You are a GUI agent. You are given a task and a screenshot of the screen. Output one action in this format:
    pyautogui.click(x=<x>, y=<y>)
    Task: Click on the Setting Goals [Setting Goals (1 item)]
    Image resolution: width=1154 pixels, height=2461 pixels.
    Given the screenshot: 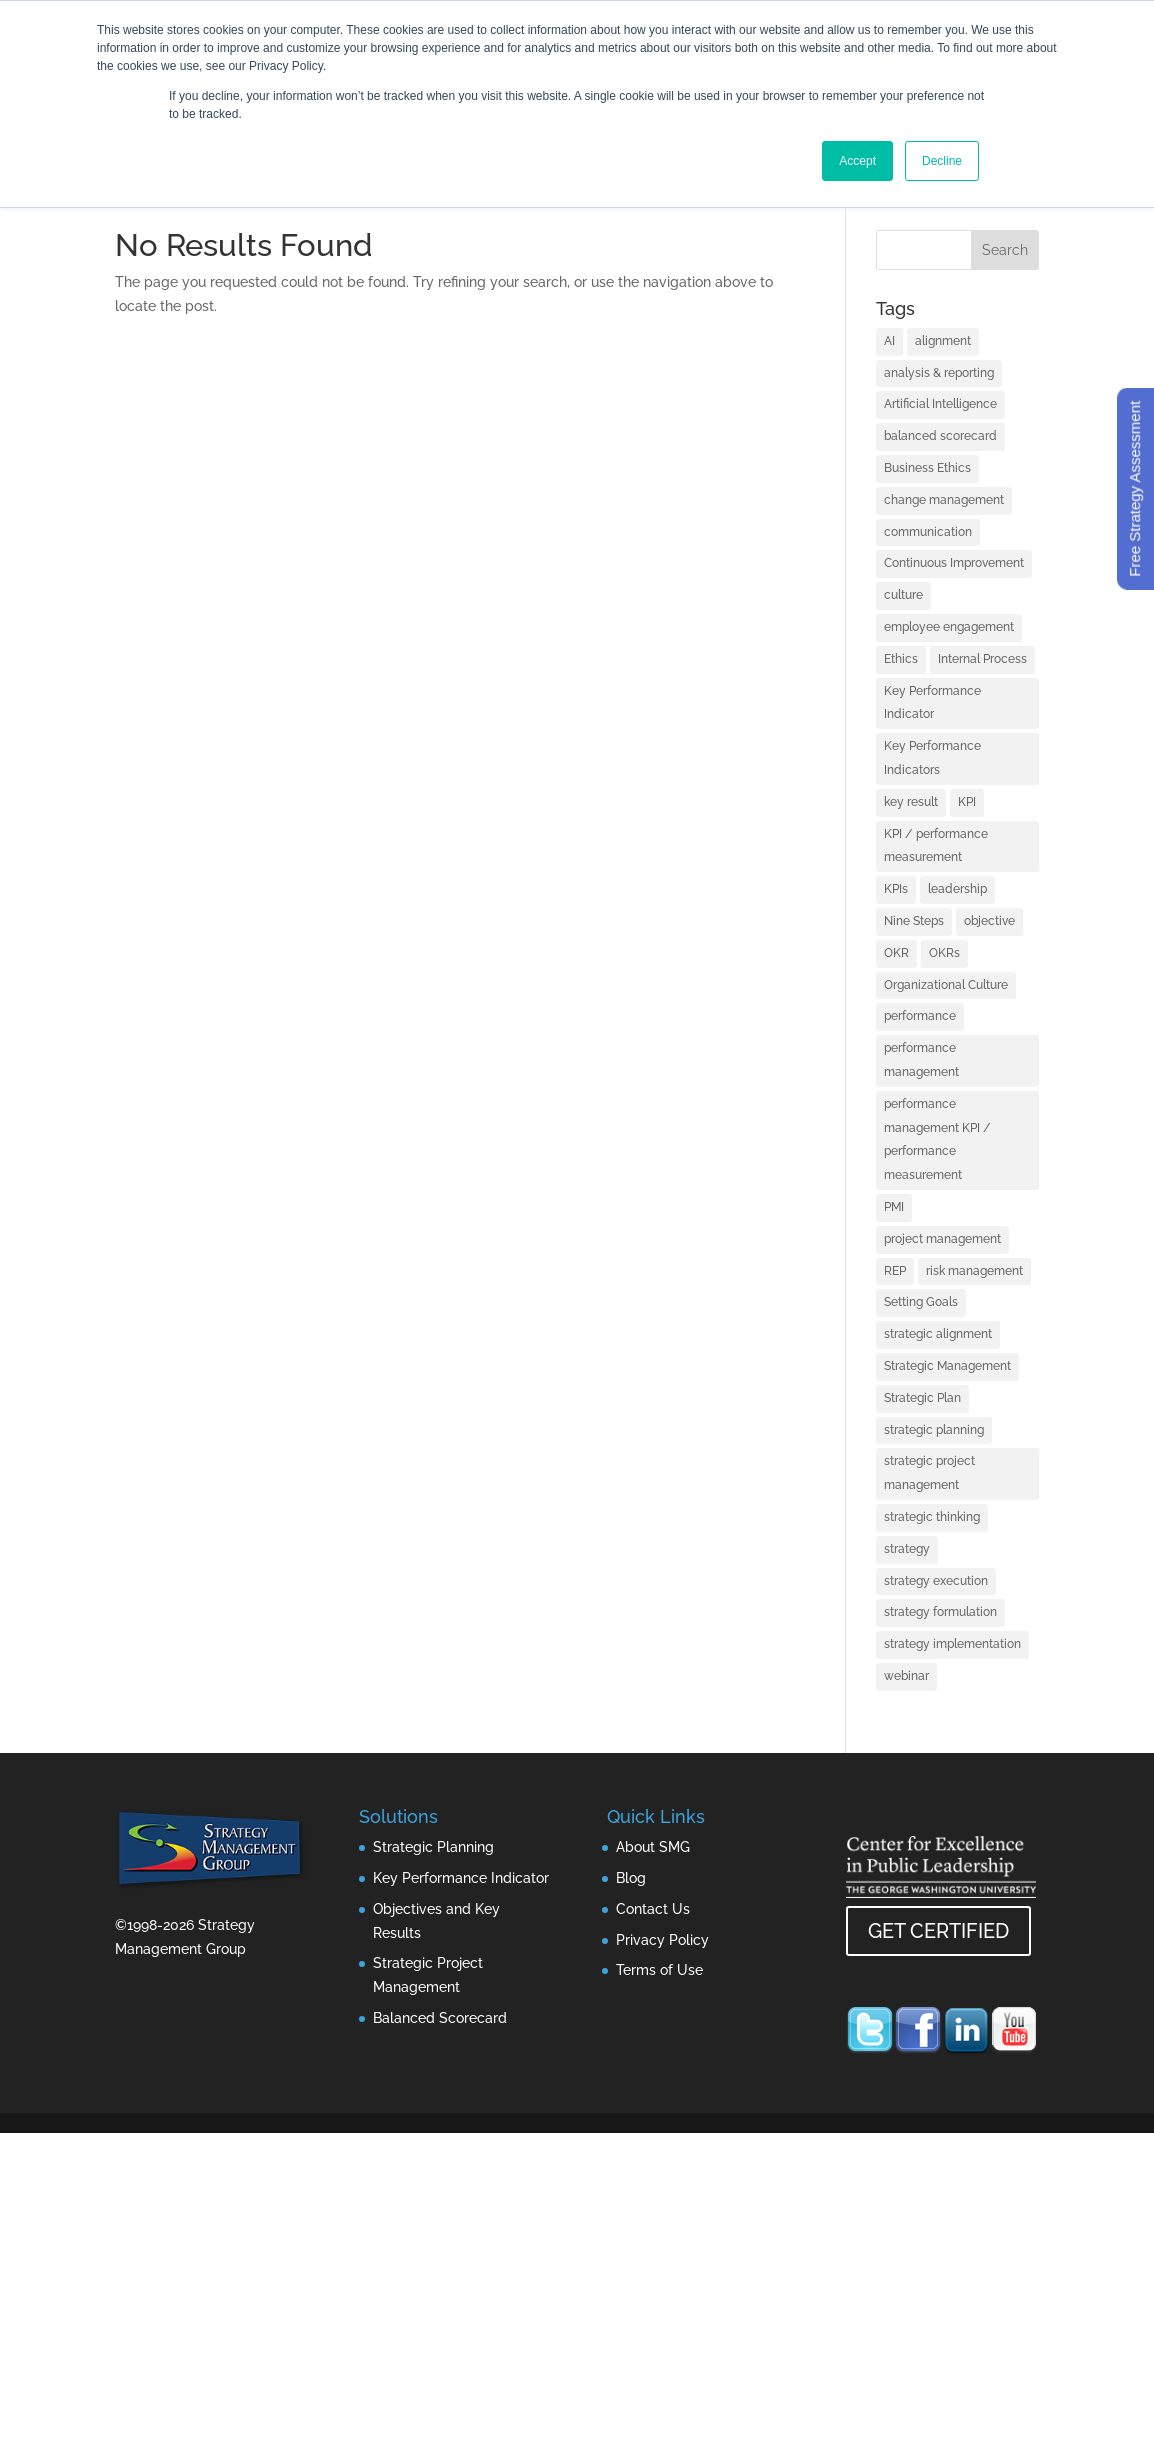 What is the action you would take?
    pyautogui.click(x=921, y=1302)
    